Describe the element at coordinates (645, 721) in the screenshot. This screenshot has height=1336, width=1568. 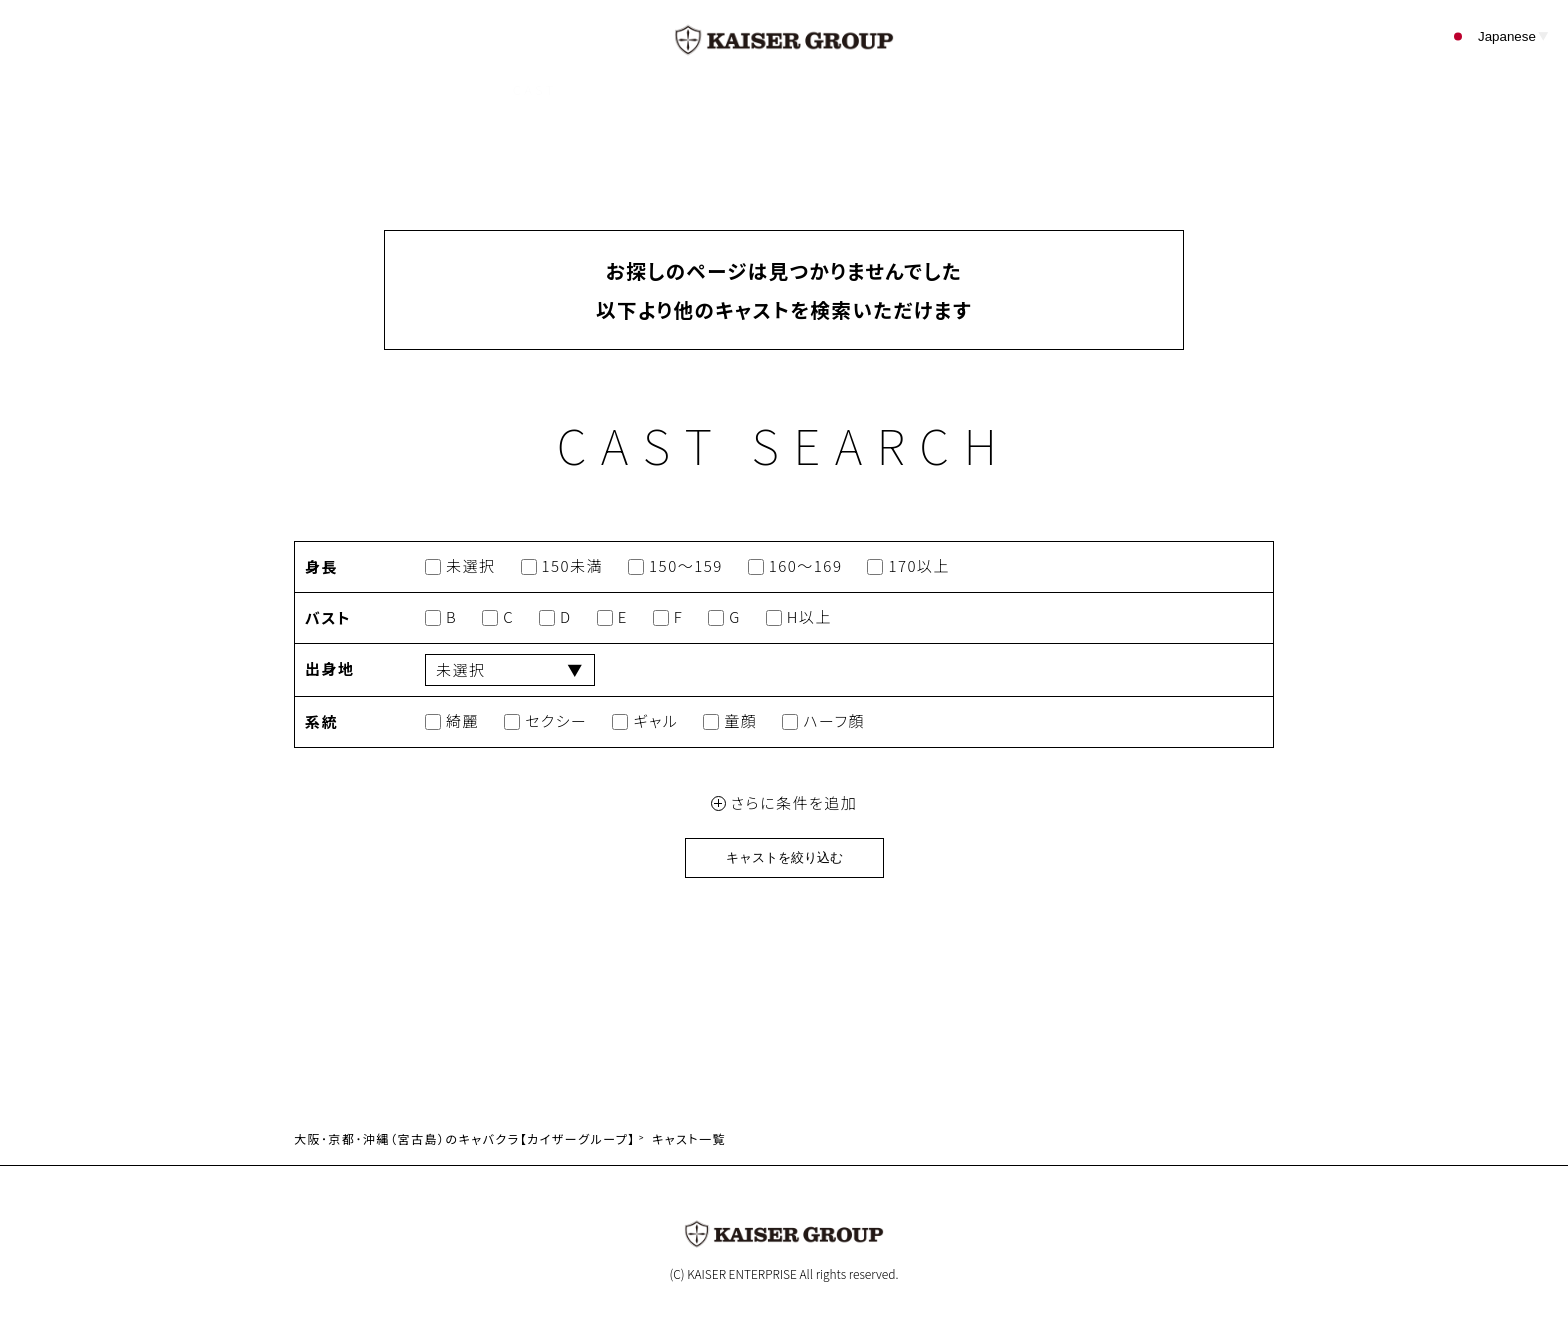
I see `ギャル` at that location.